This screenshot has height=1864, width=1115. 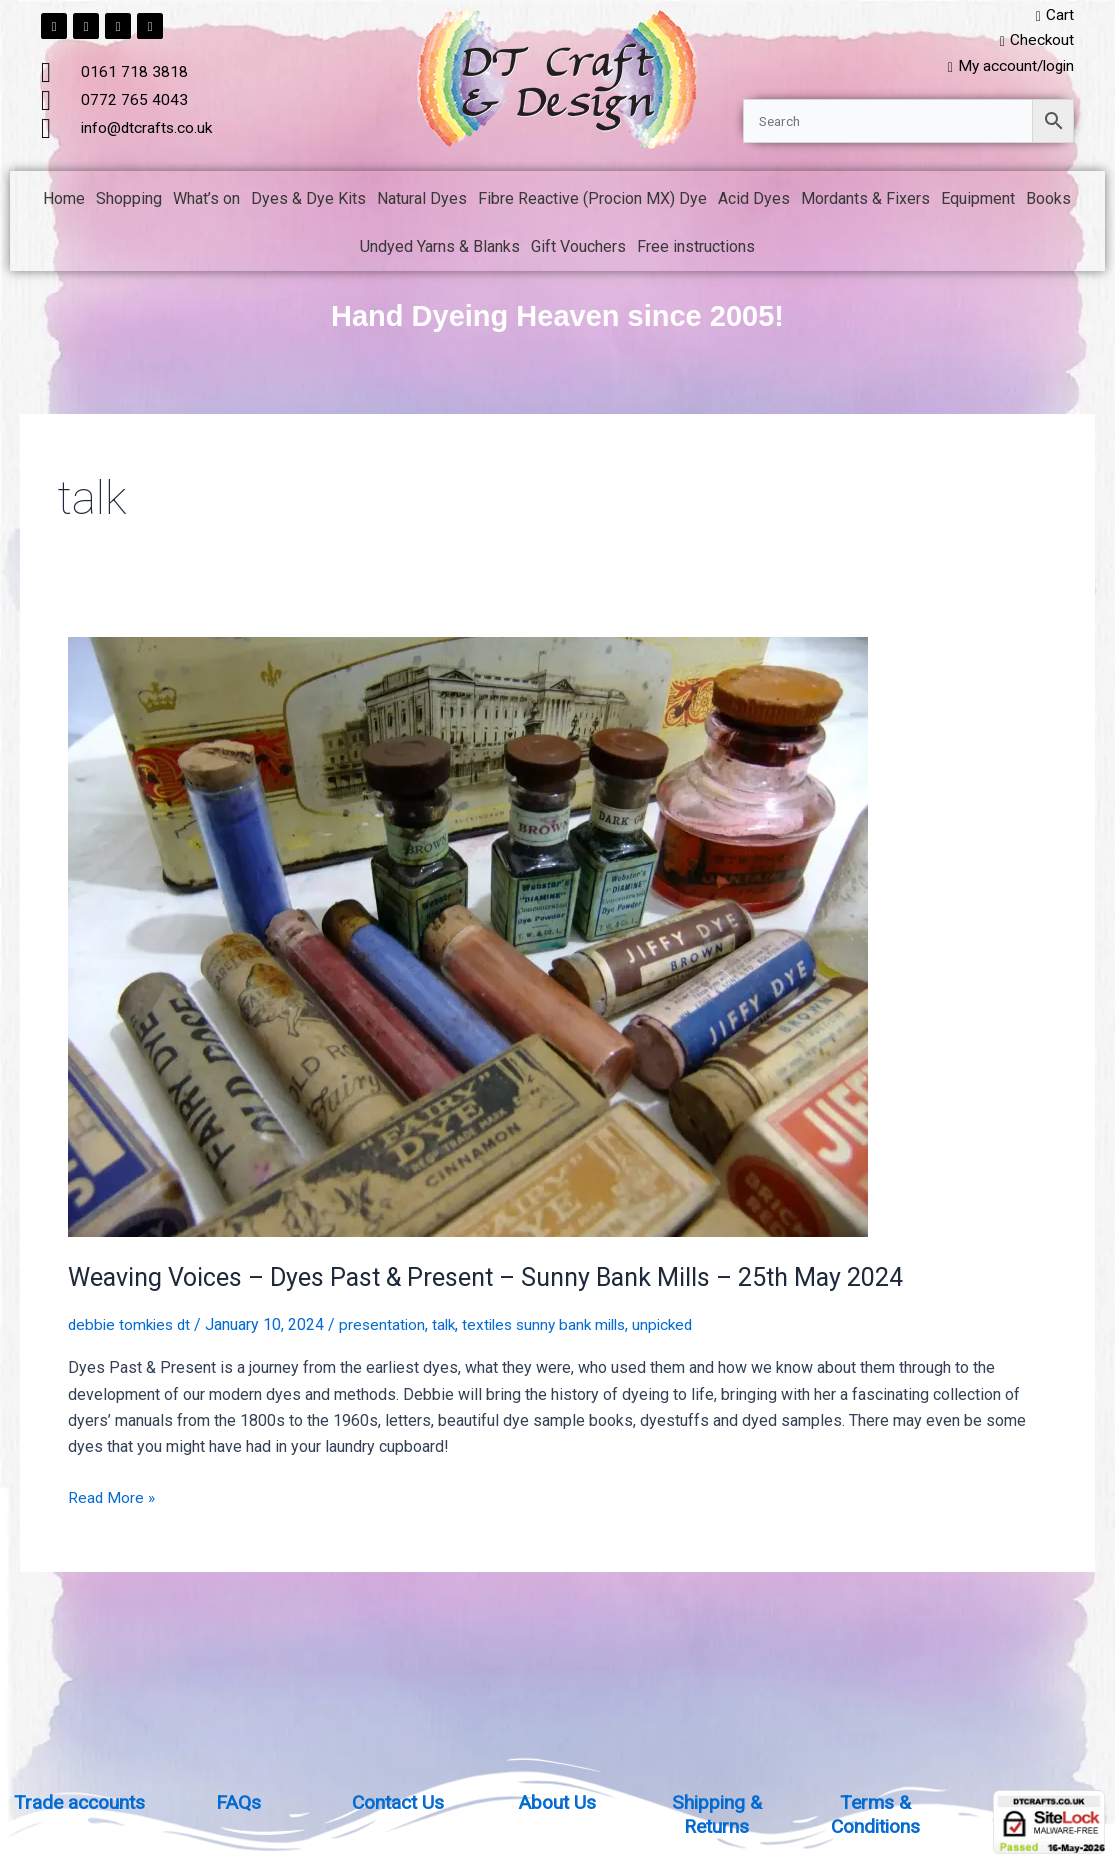 What do you see at coordinates (422, 201) in the screenshot?
I see `Natural Dyes` at bounding box center [422, 201].